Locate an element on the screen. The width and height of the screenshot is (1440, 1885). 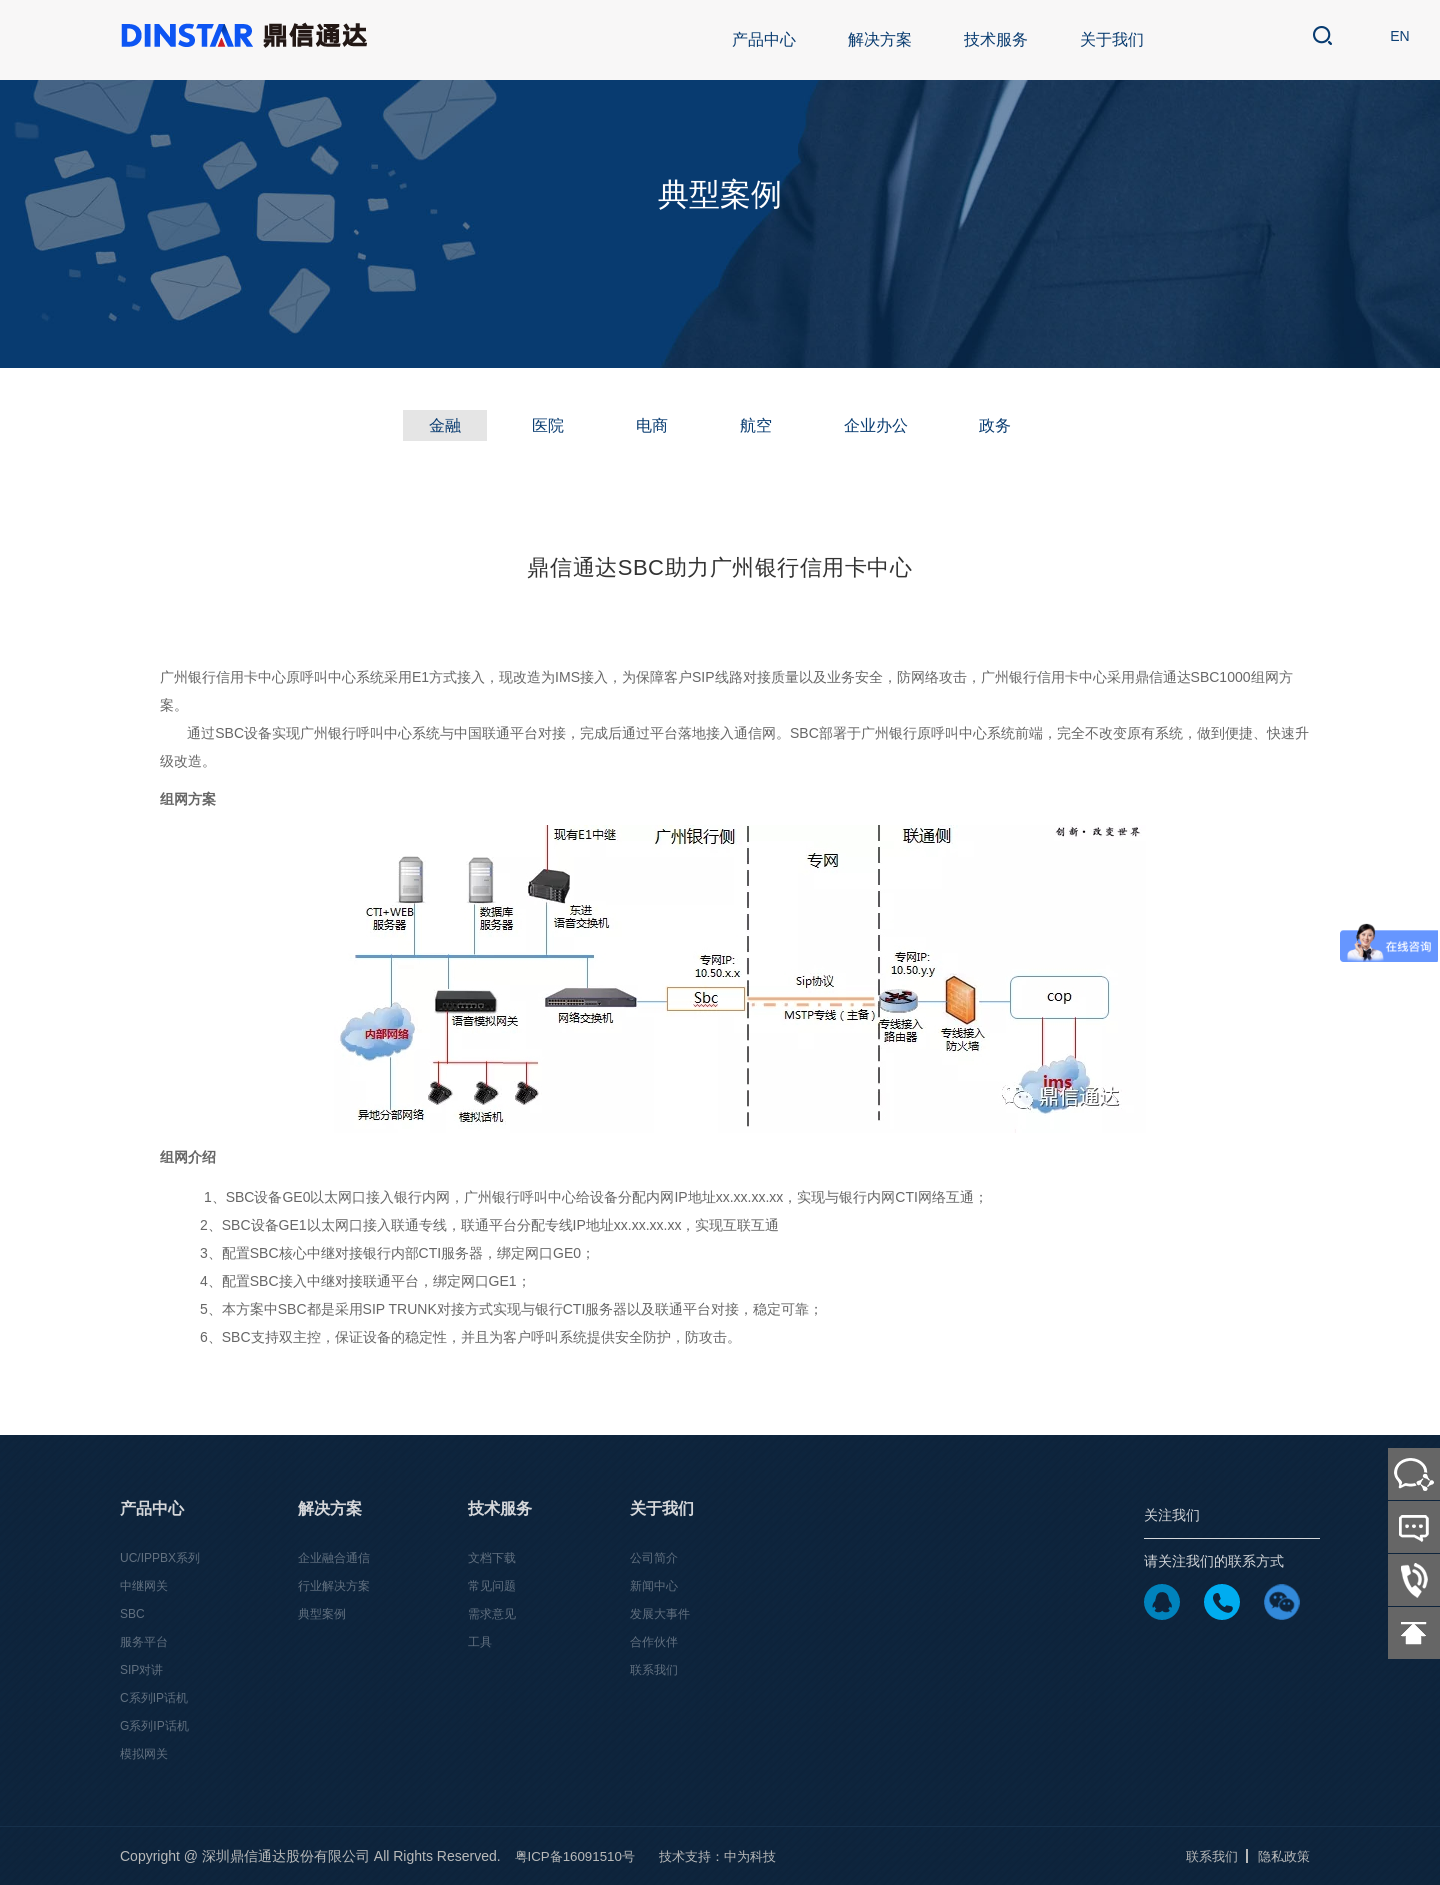
SIP对讲 is located at coordinates (141, 1671).